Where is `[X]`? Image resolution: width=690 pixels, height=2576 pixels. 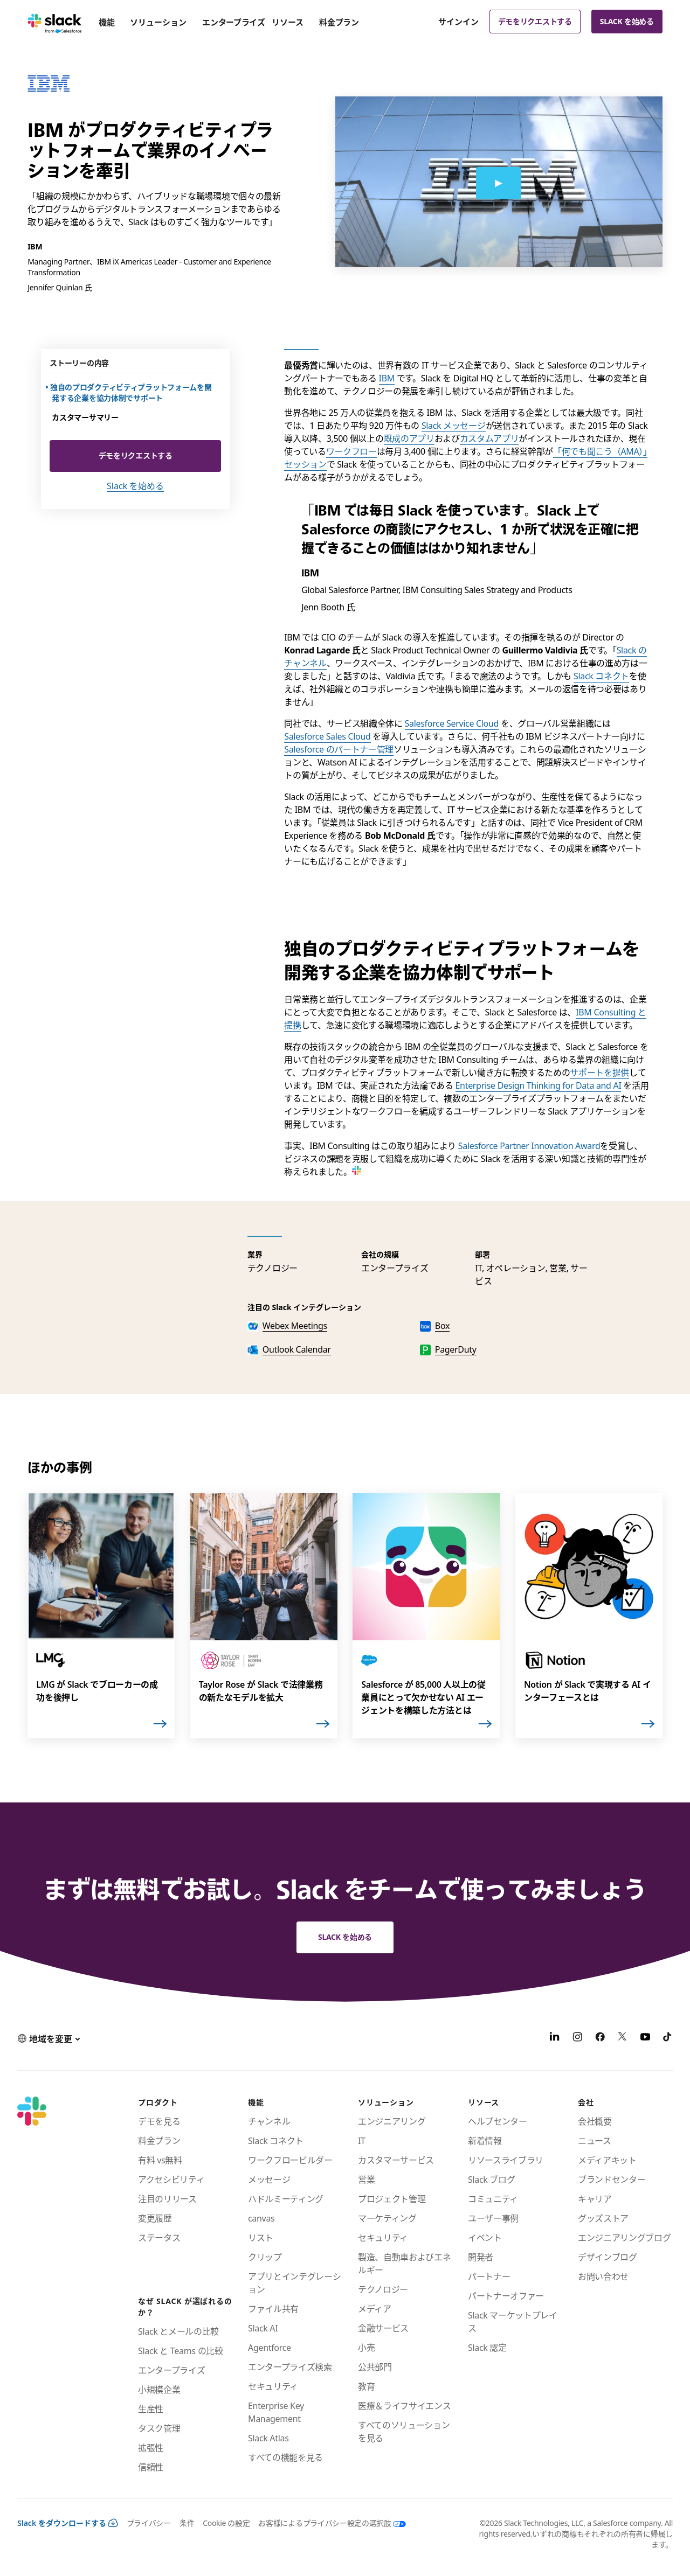 [X] is located at coordinates (622, 2038).